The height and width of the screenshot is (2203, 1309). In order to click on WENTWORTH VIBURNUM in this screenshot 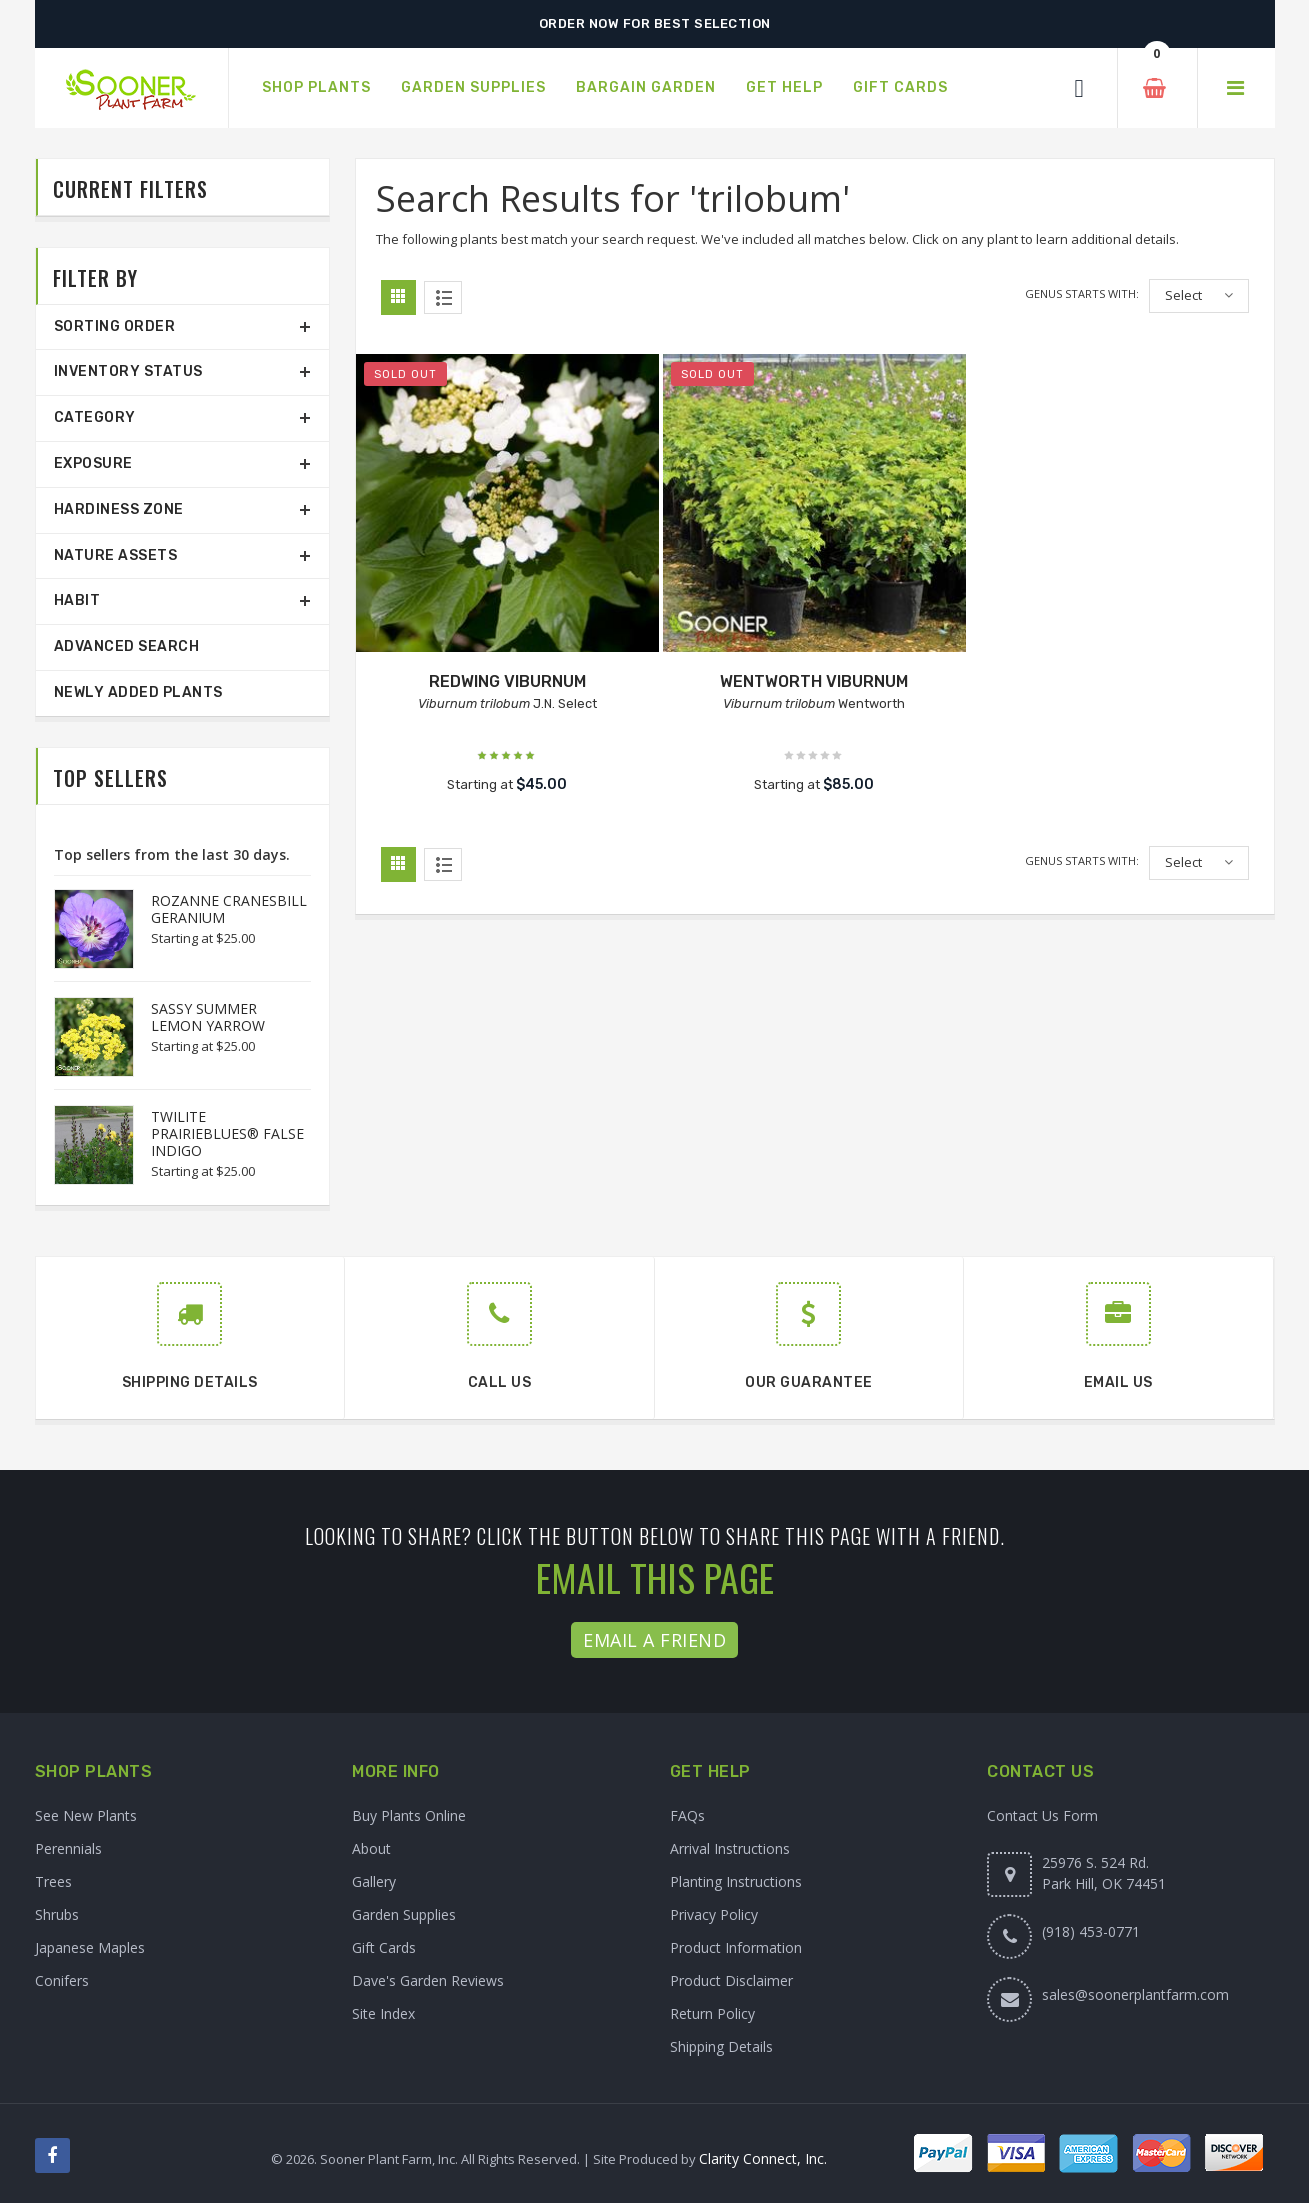, I will do `click(814, 681)`.